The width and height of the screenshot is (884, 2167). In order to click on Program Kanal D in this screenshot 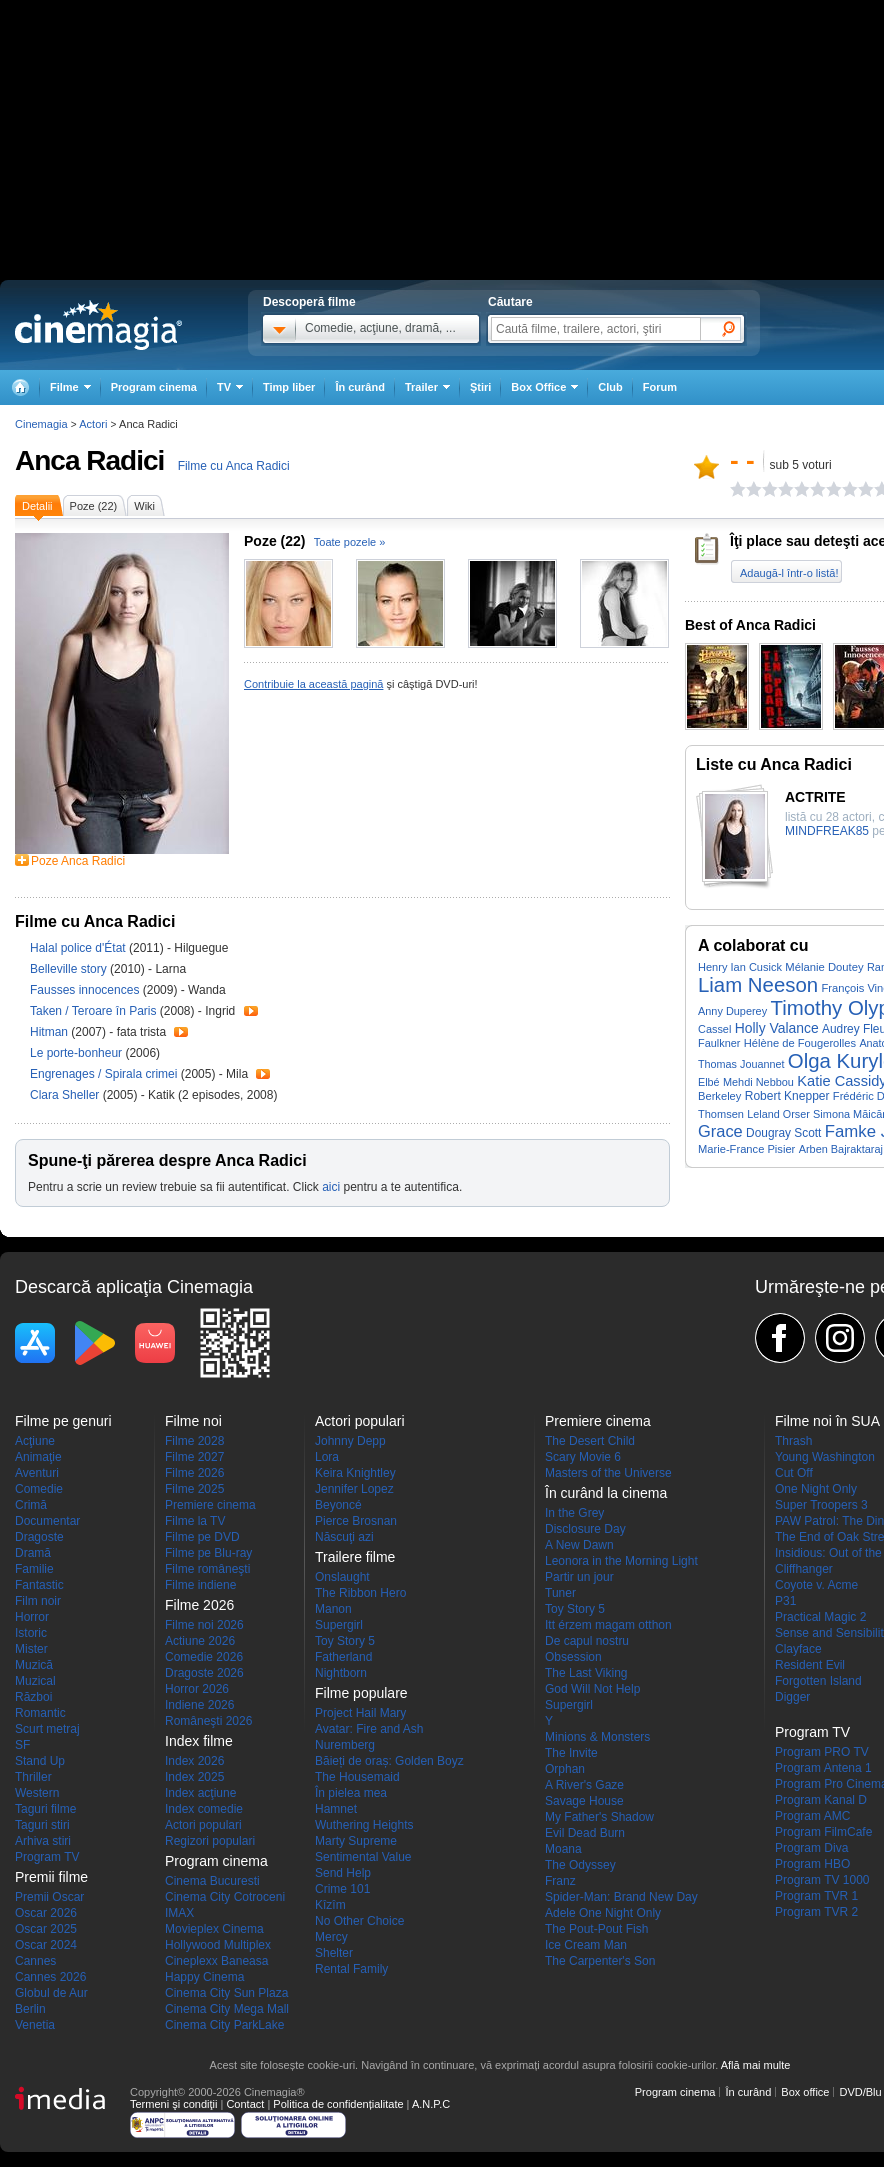, I will do `click(821, 1800)`.